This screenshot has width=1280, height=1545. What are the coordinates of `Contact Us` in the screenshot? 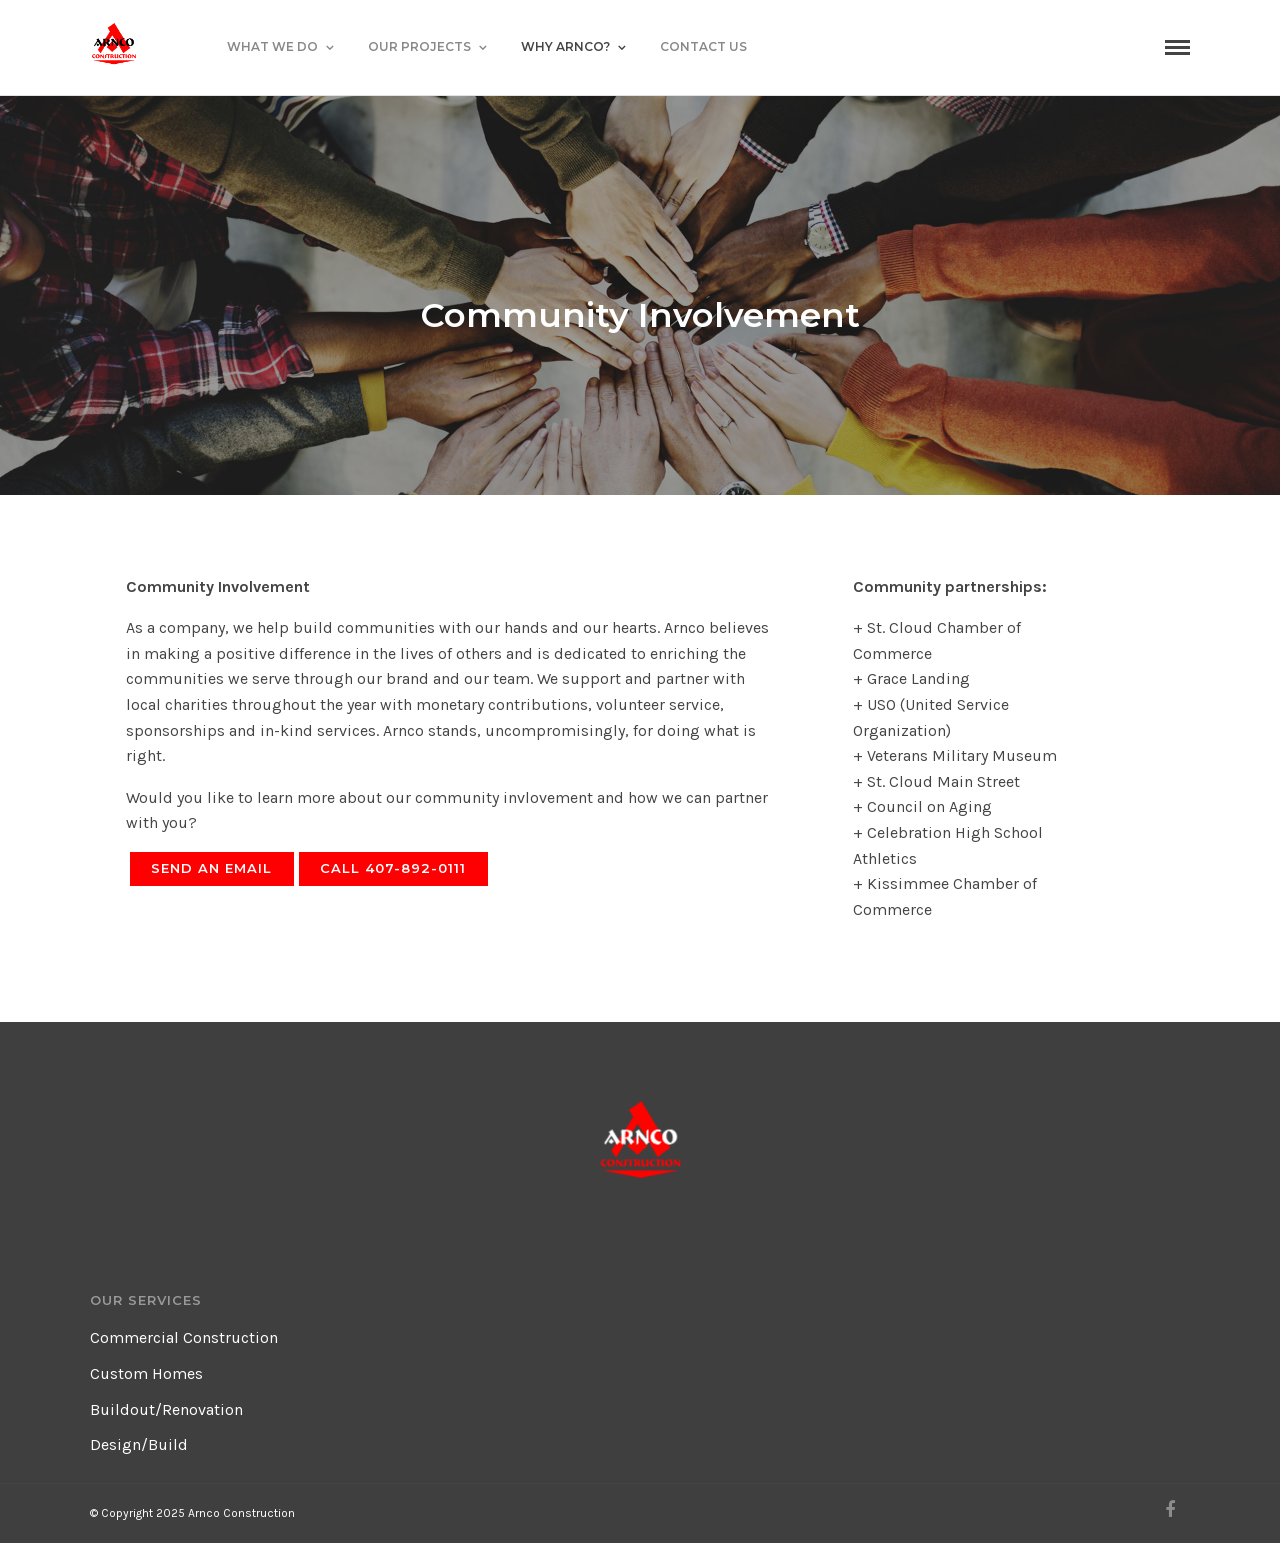 It's located at (703, 46).